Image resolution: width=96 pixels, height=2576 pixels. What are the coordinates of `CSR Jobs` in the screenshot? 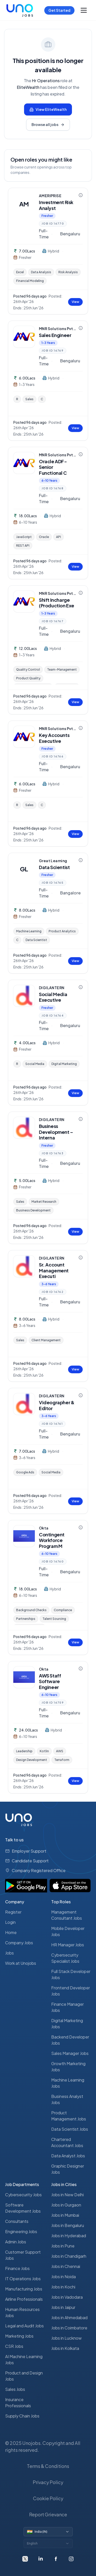 It's located at (14, 2346).